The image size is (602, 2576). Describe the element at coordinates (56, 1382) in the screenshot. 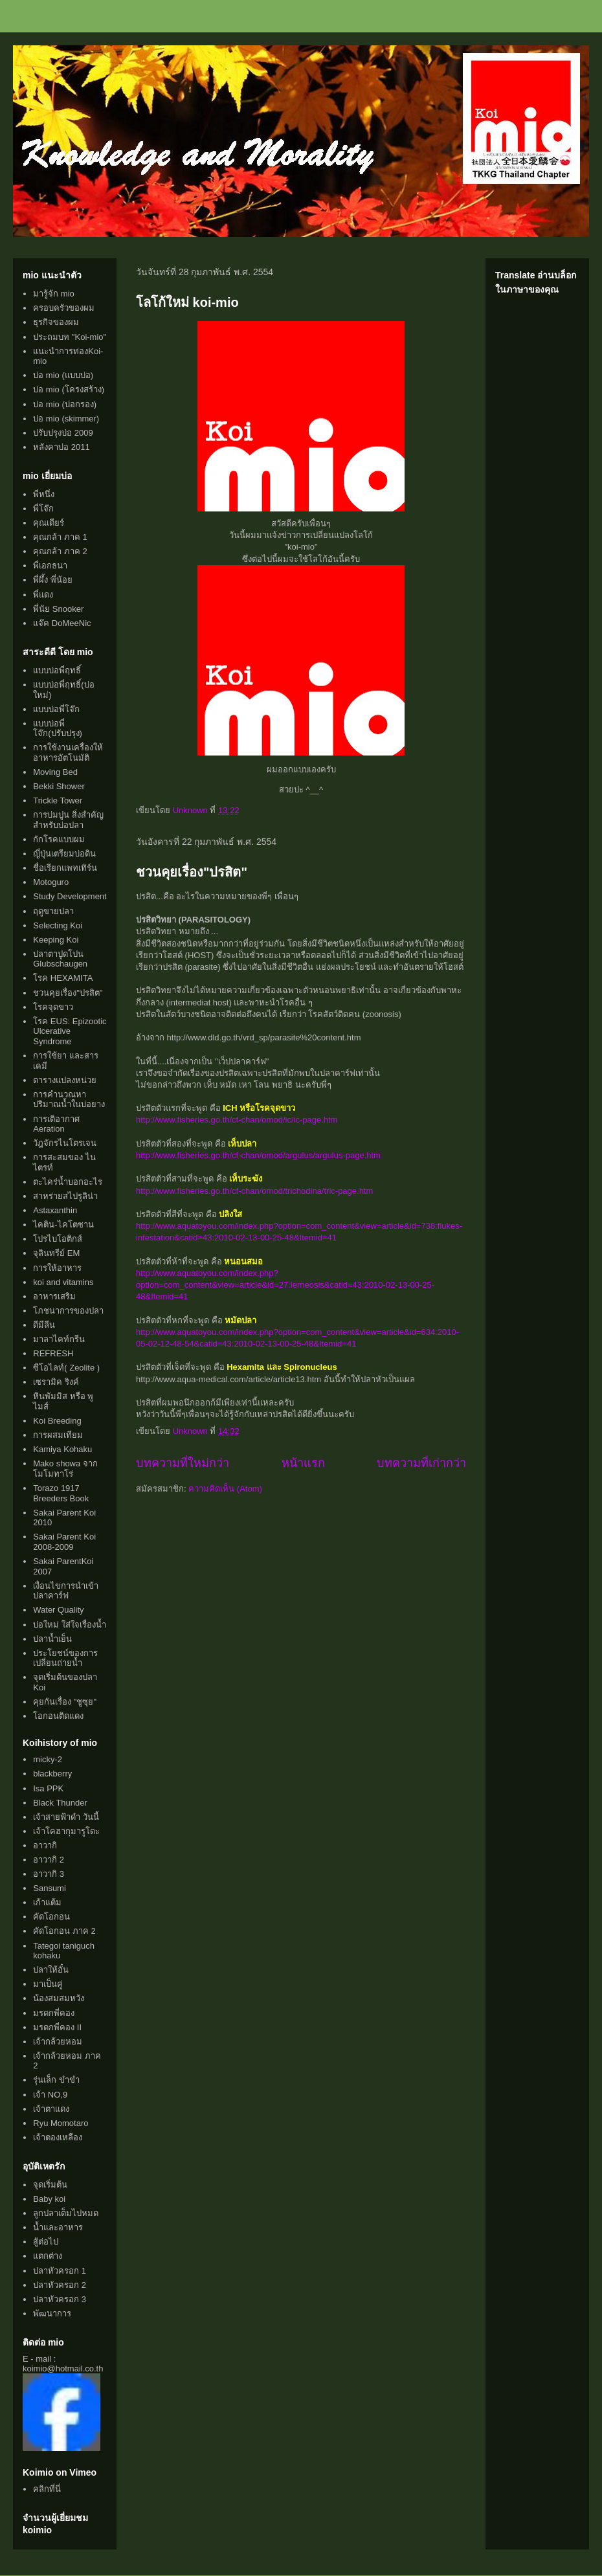

I see `เซรามิค ริงค์` at that location.